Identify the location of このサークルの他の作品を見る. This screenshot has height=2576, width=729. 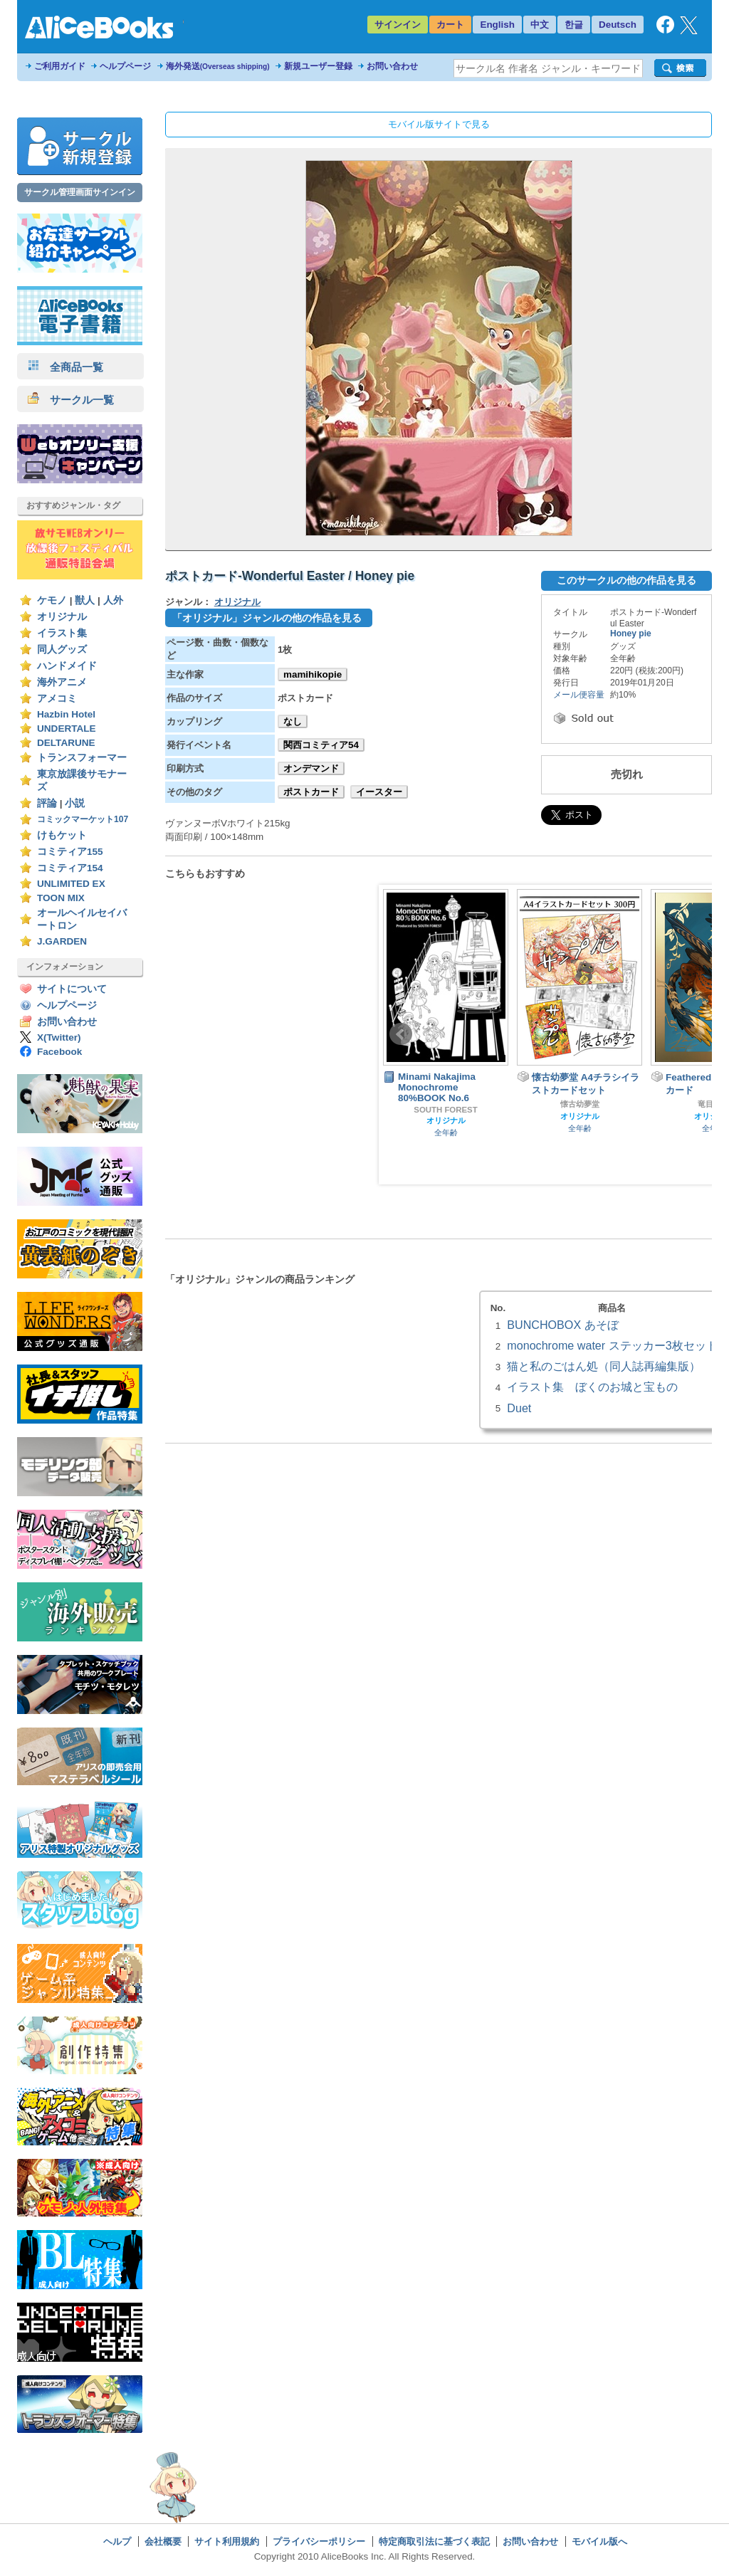
(626, 580).